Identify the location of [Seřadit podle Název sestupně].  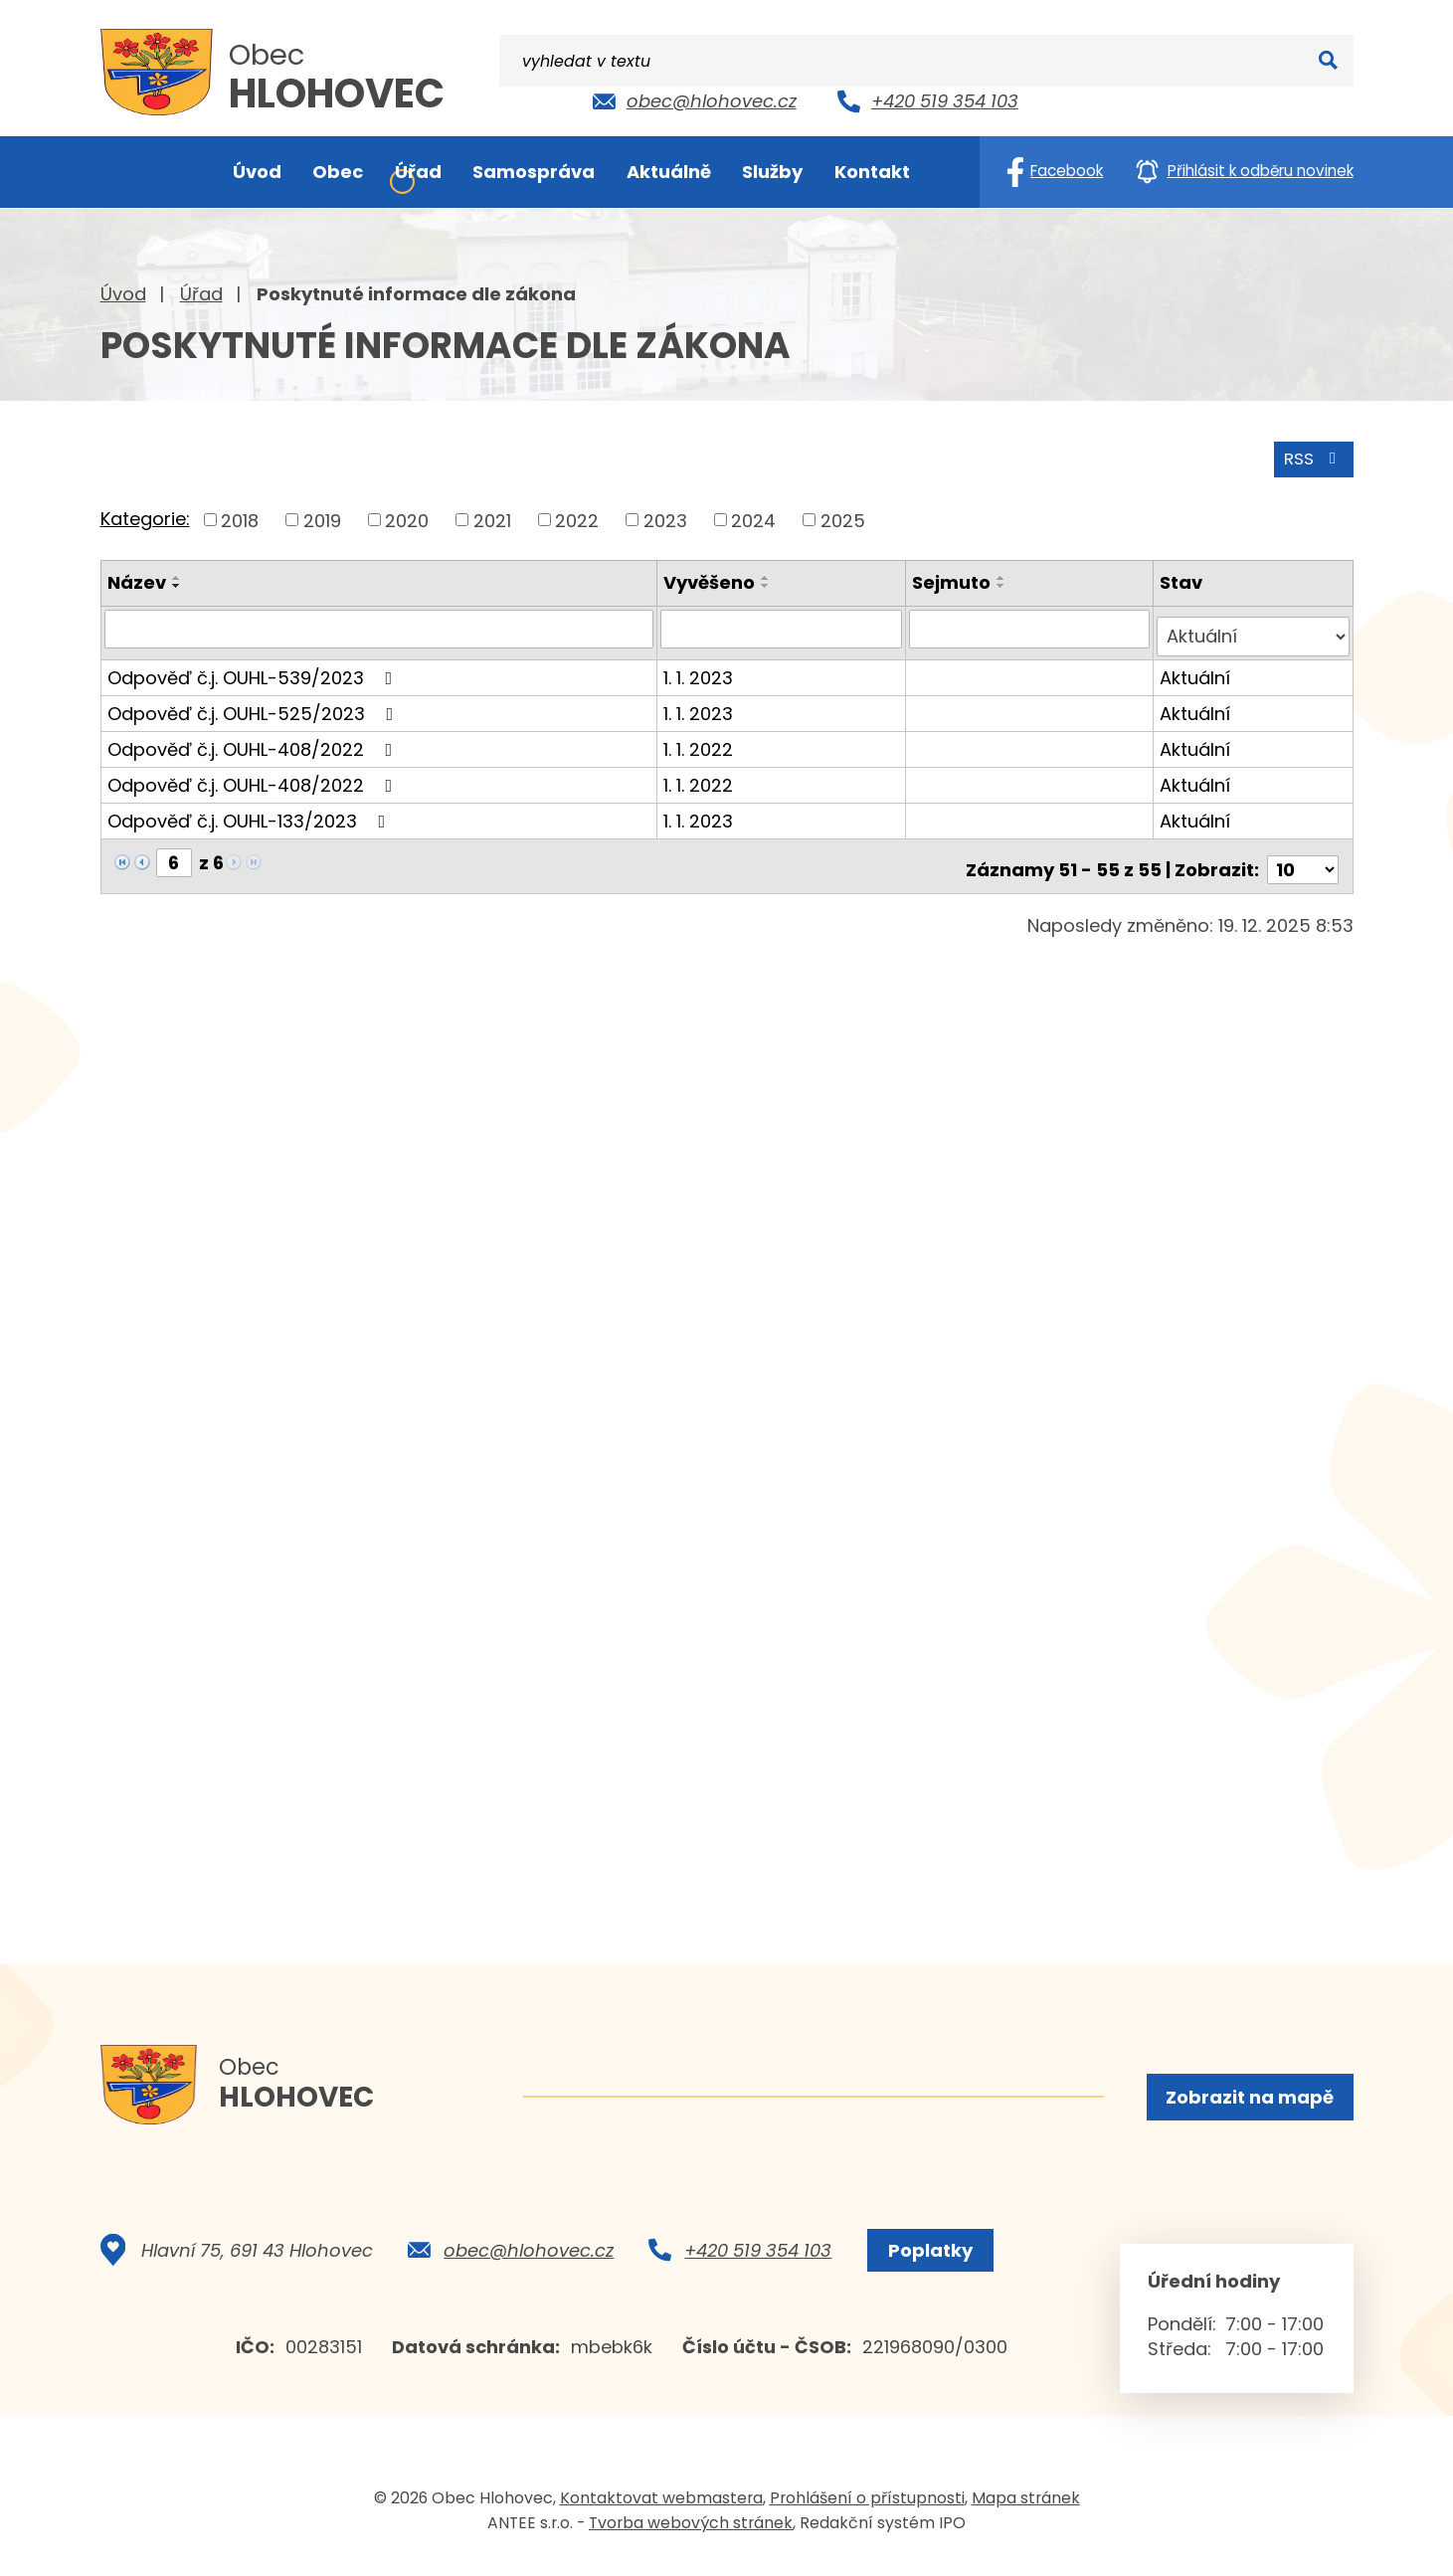
(177, 583).